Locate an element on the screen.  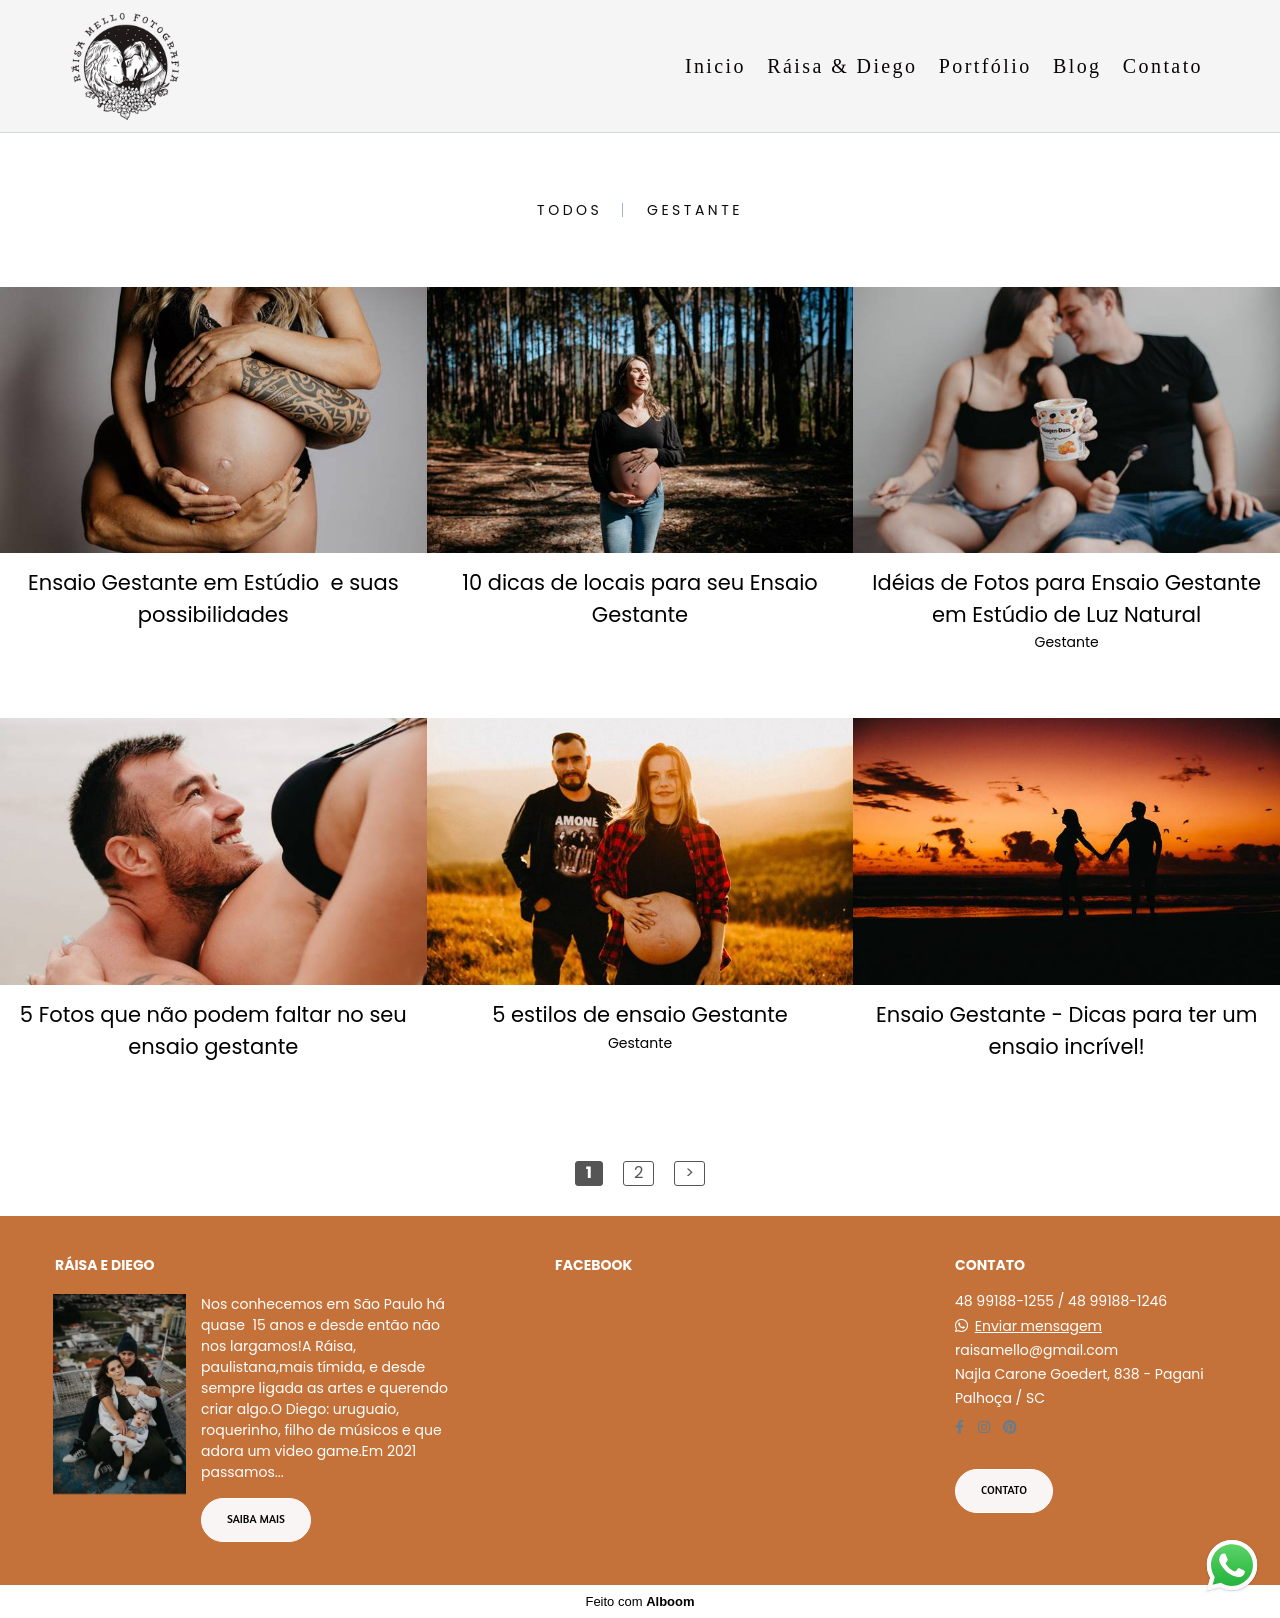
Blog is located at coordinates (1077, 66).